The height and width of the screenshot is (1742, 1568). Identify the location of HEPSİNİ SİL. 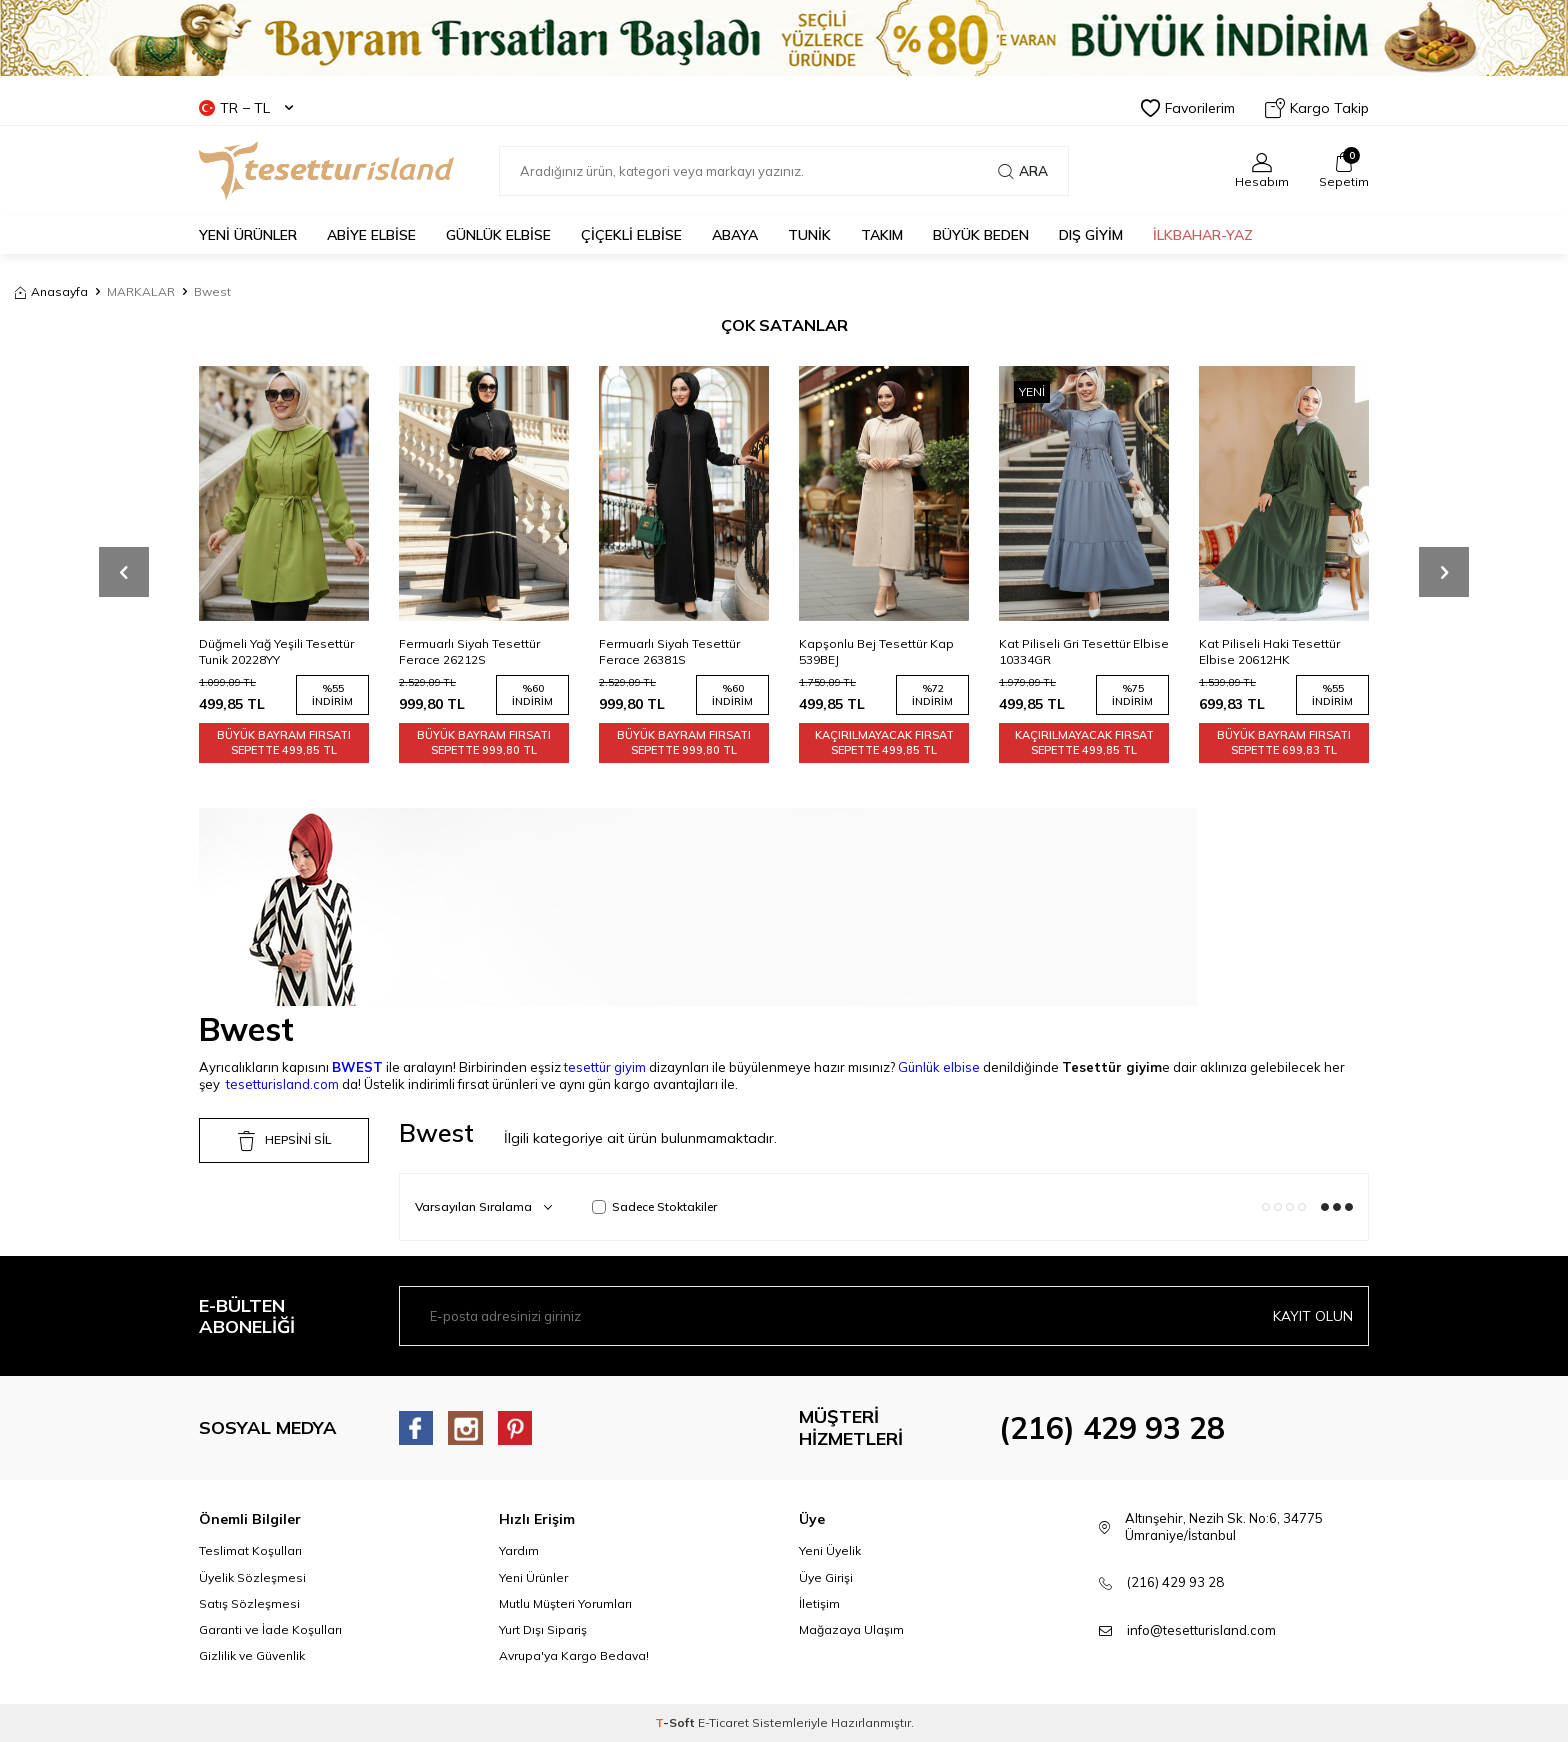
(284, 1141).